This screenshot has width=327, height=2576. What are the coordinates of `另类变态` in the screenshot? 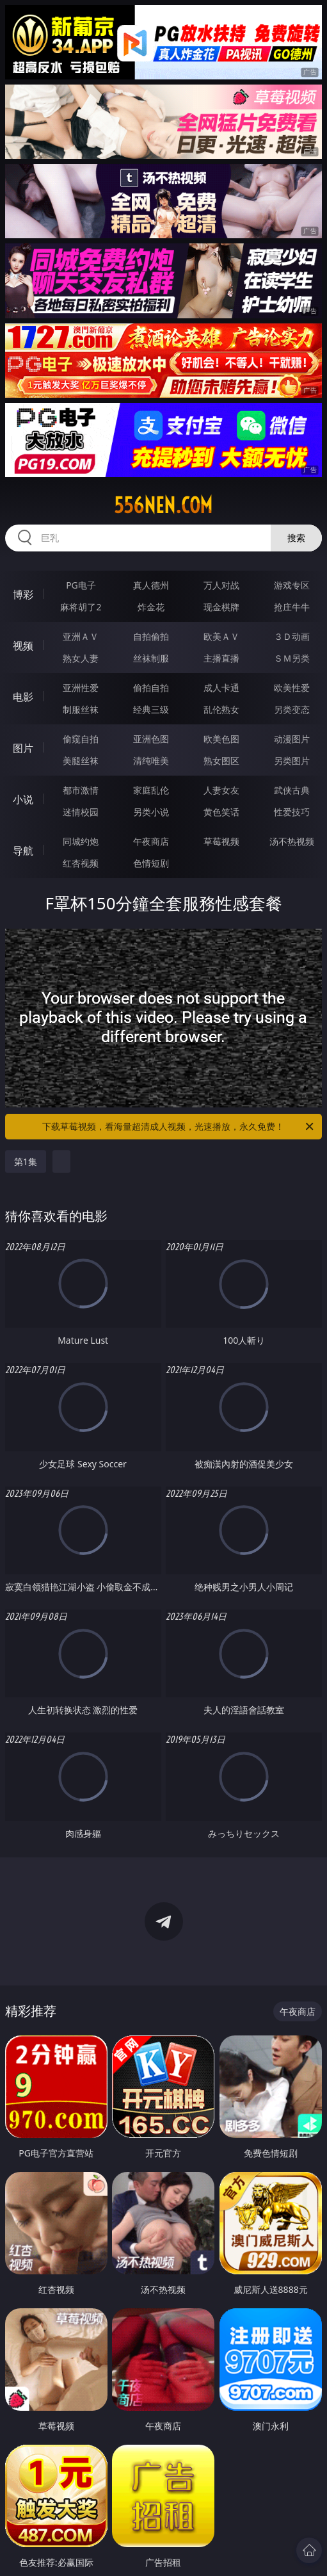 It's located at (292, 709).